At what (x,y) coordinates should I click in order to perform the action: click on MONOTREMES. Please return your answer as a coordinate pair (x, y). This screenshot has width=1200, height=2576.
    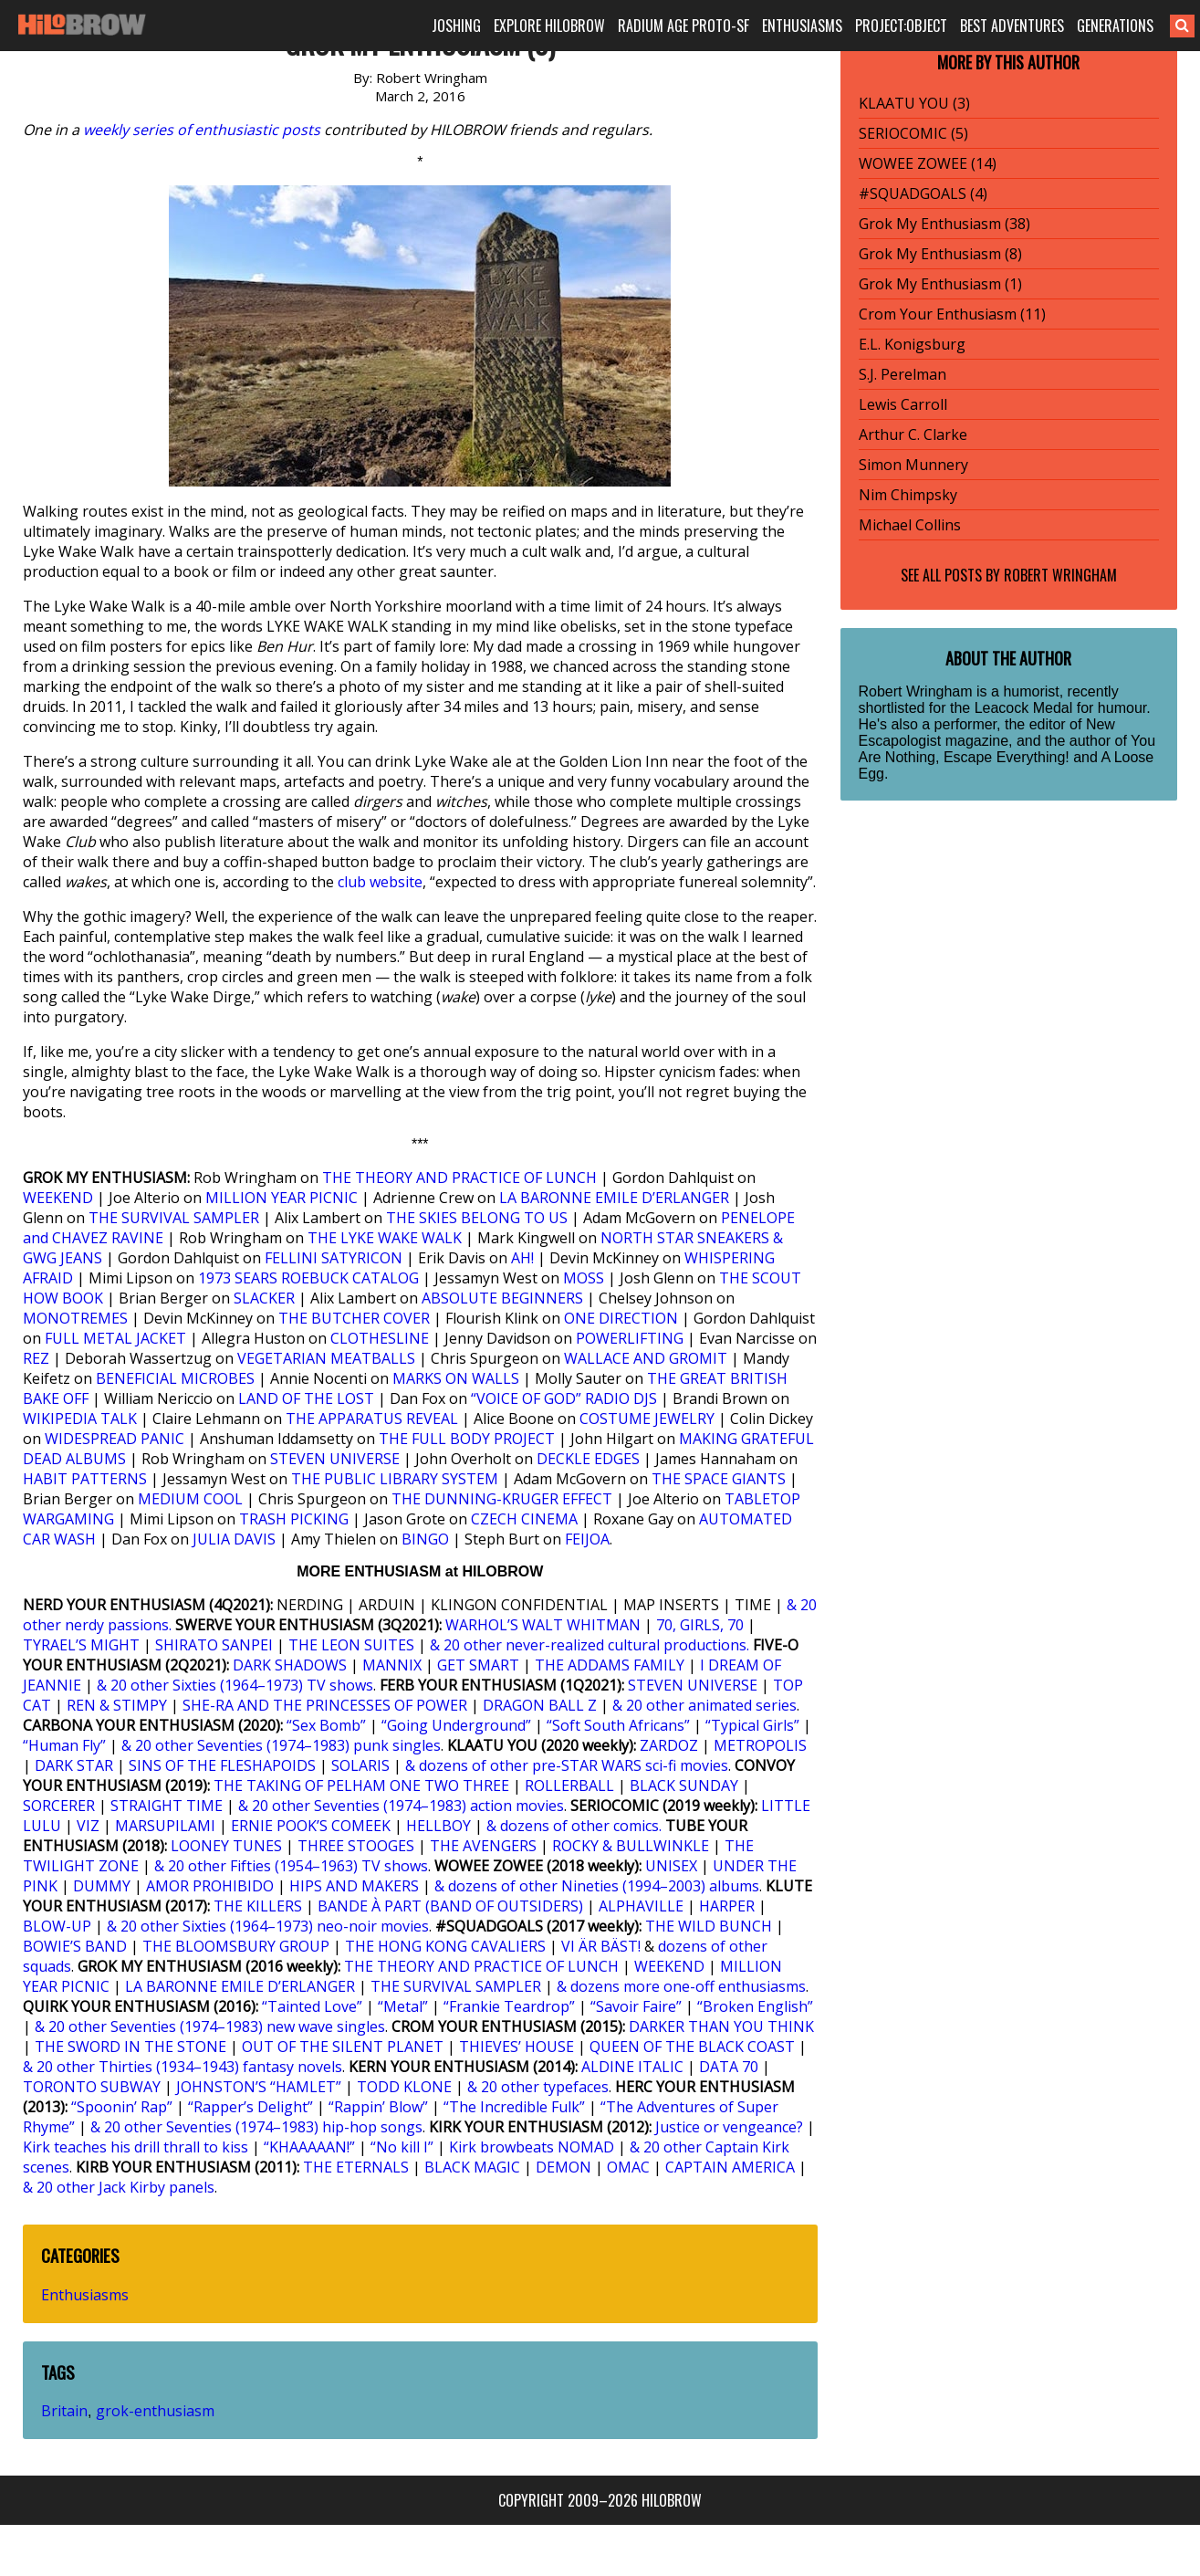
    Looking at the image, I should click on (75, 1318).